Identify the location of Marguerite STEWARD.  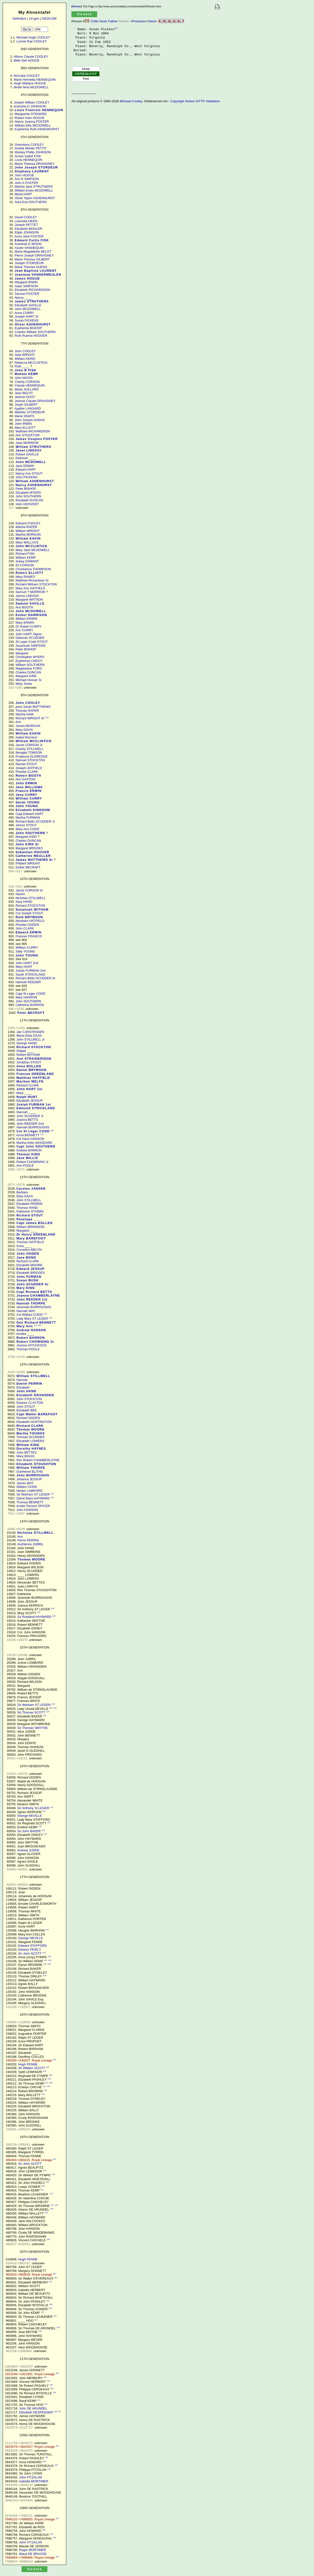
(31, 114).